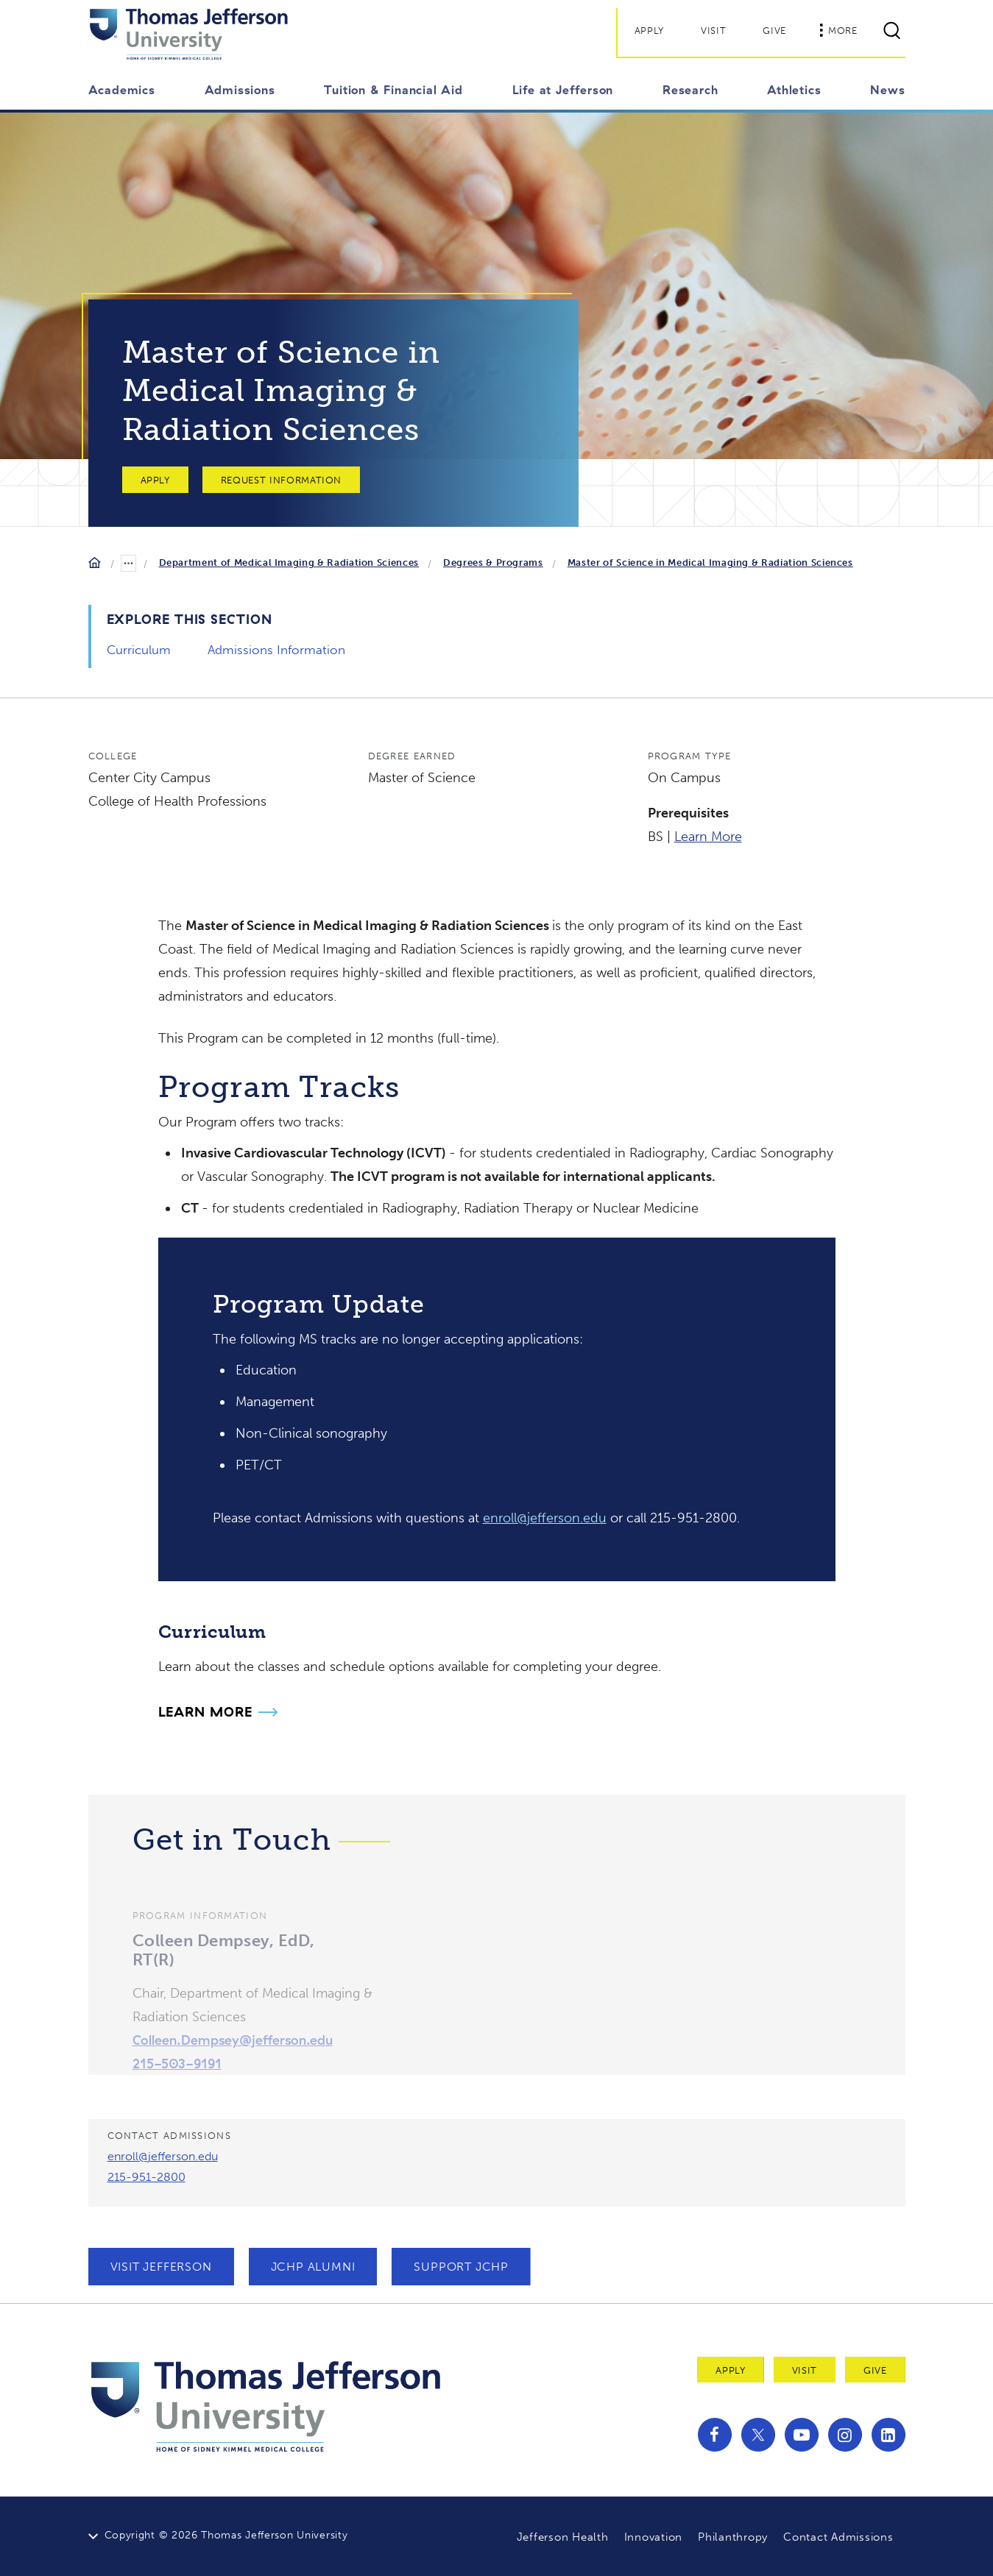  I want to click on More, so click(838, 30).